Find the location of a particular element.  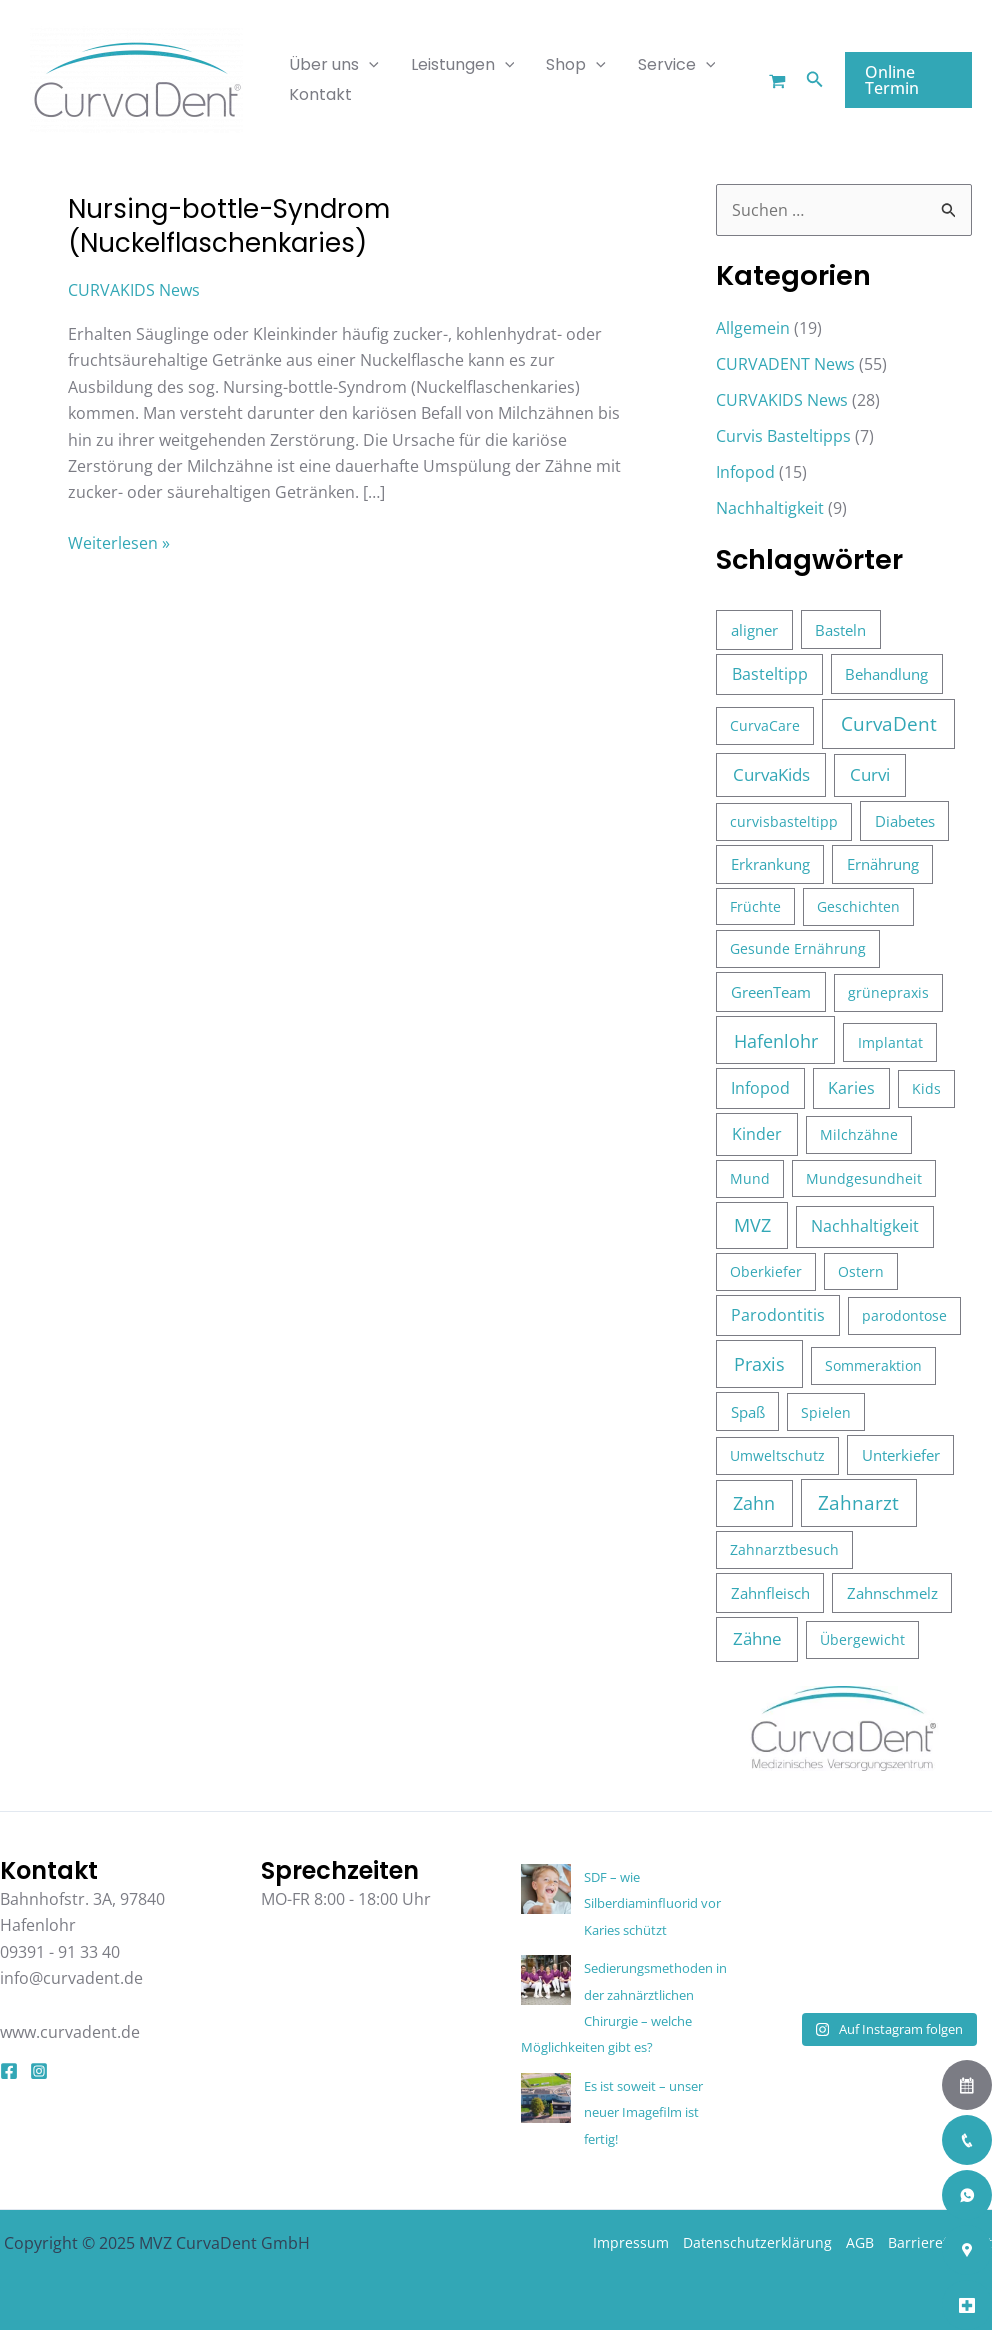

Impressum is located at coordinates (631, 2242).